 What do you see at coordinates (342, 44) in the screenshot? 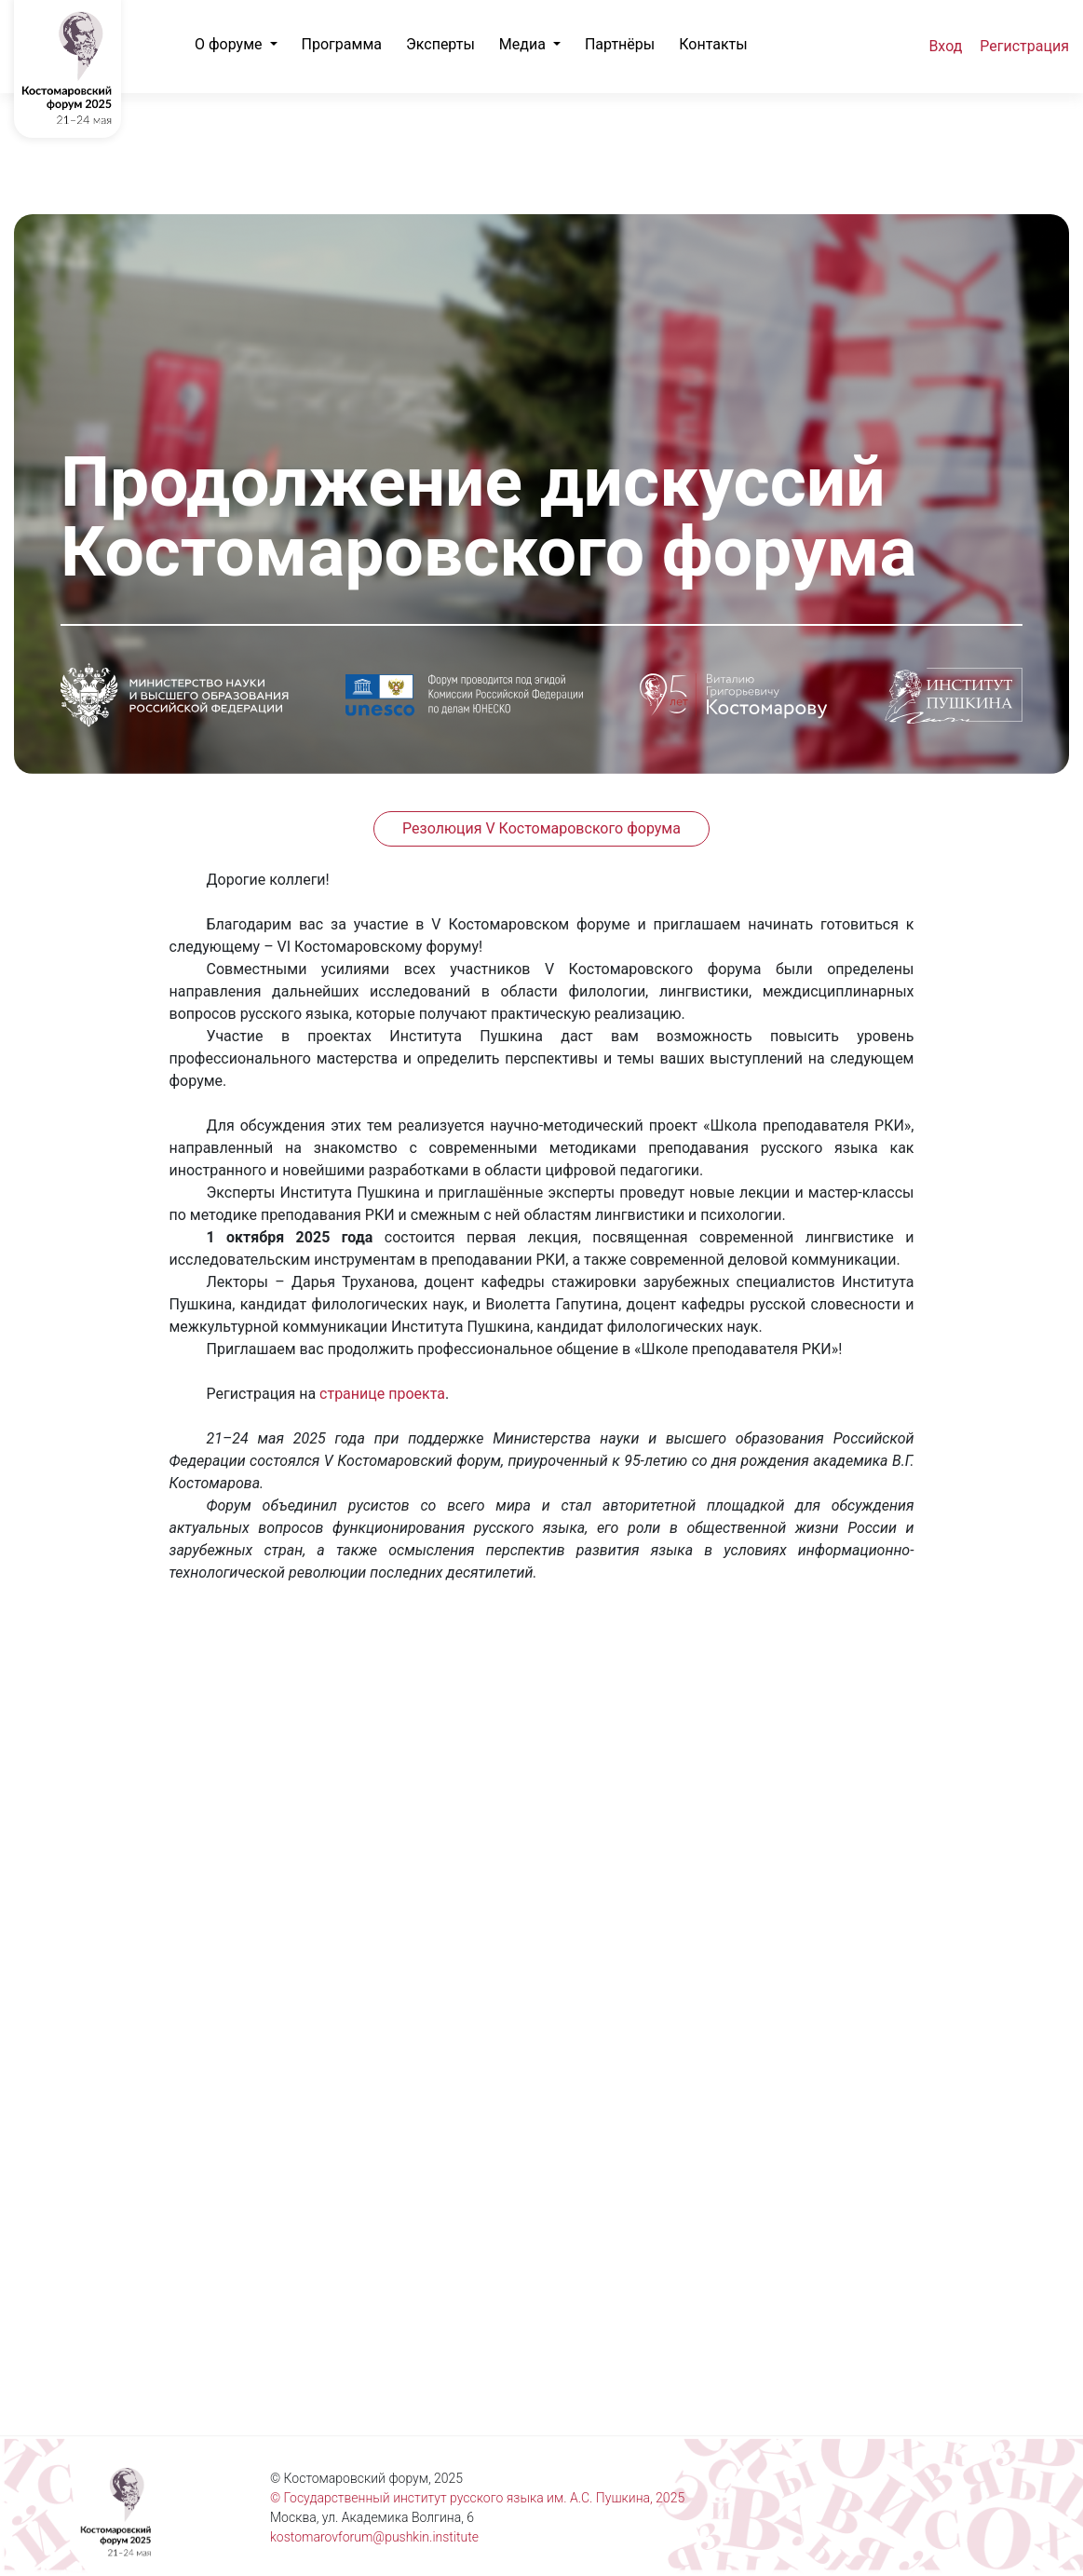
I see `Программа` at bounding box center [342, 44].